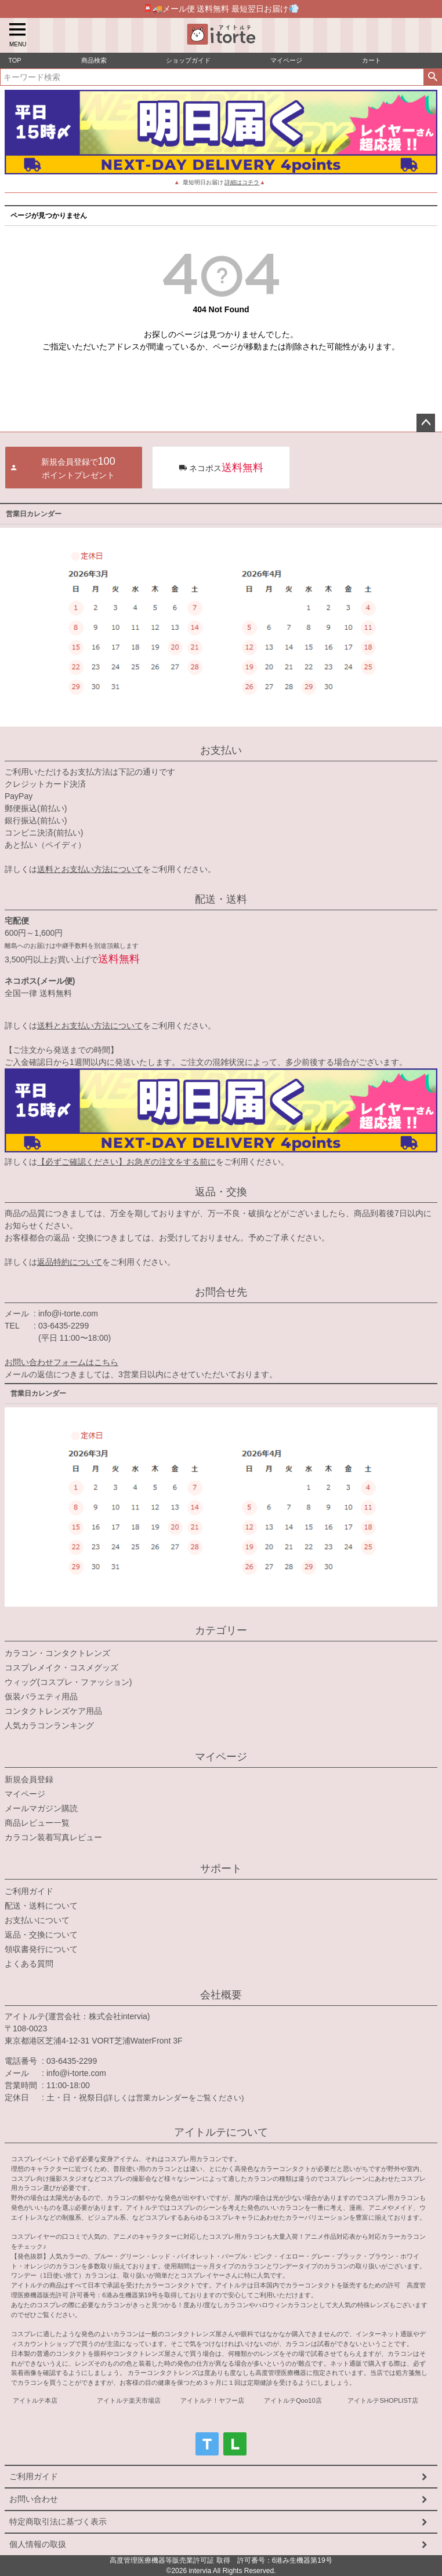 Image resolution: width=442 pixels, height=2576 pixels. I want to click on アイトルテ本店, so click(35, 2400).